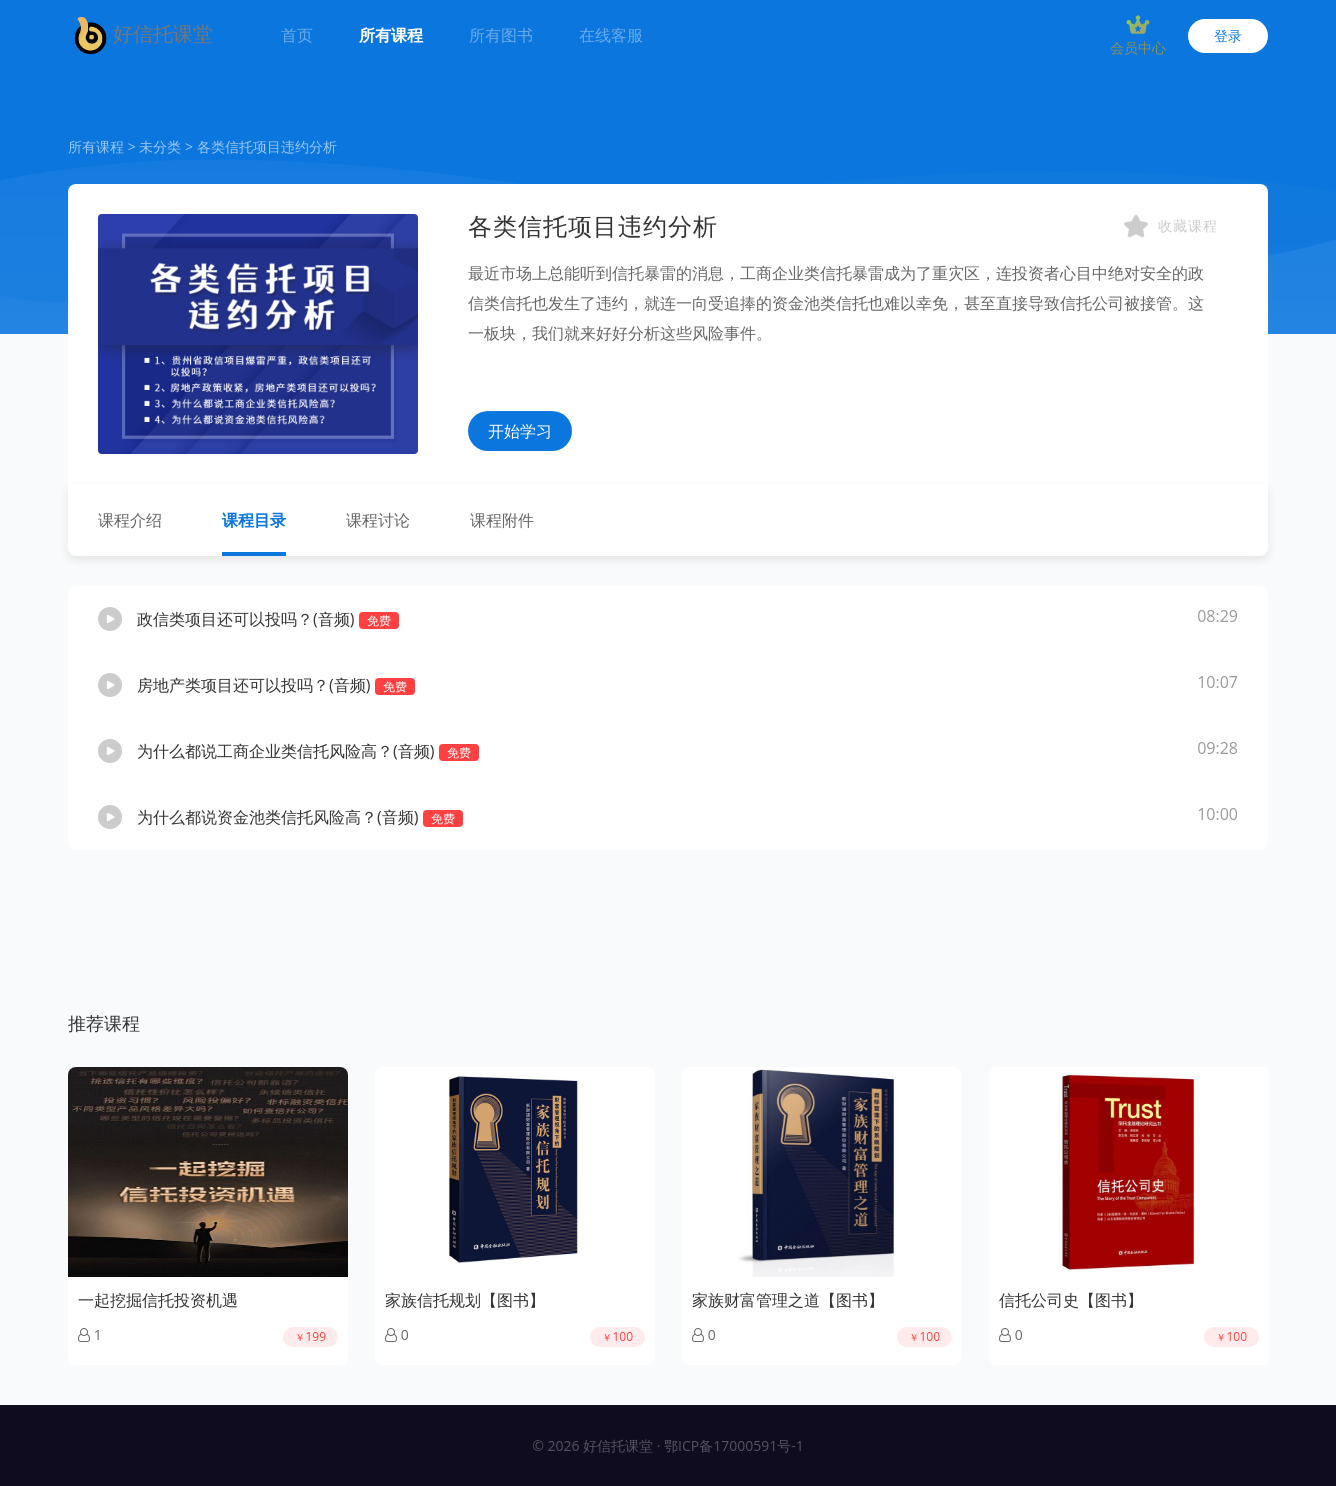 This screenshot has width=1336, height=1486. I want to click on 为什么都说资金池类信托风险高？(音频), so click(300, 817).